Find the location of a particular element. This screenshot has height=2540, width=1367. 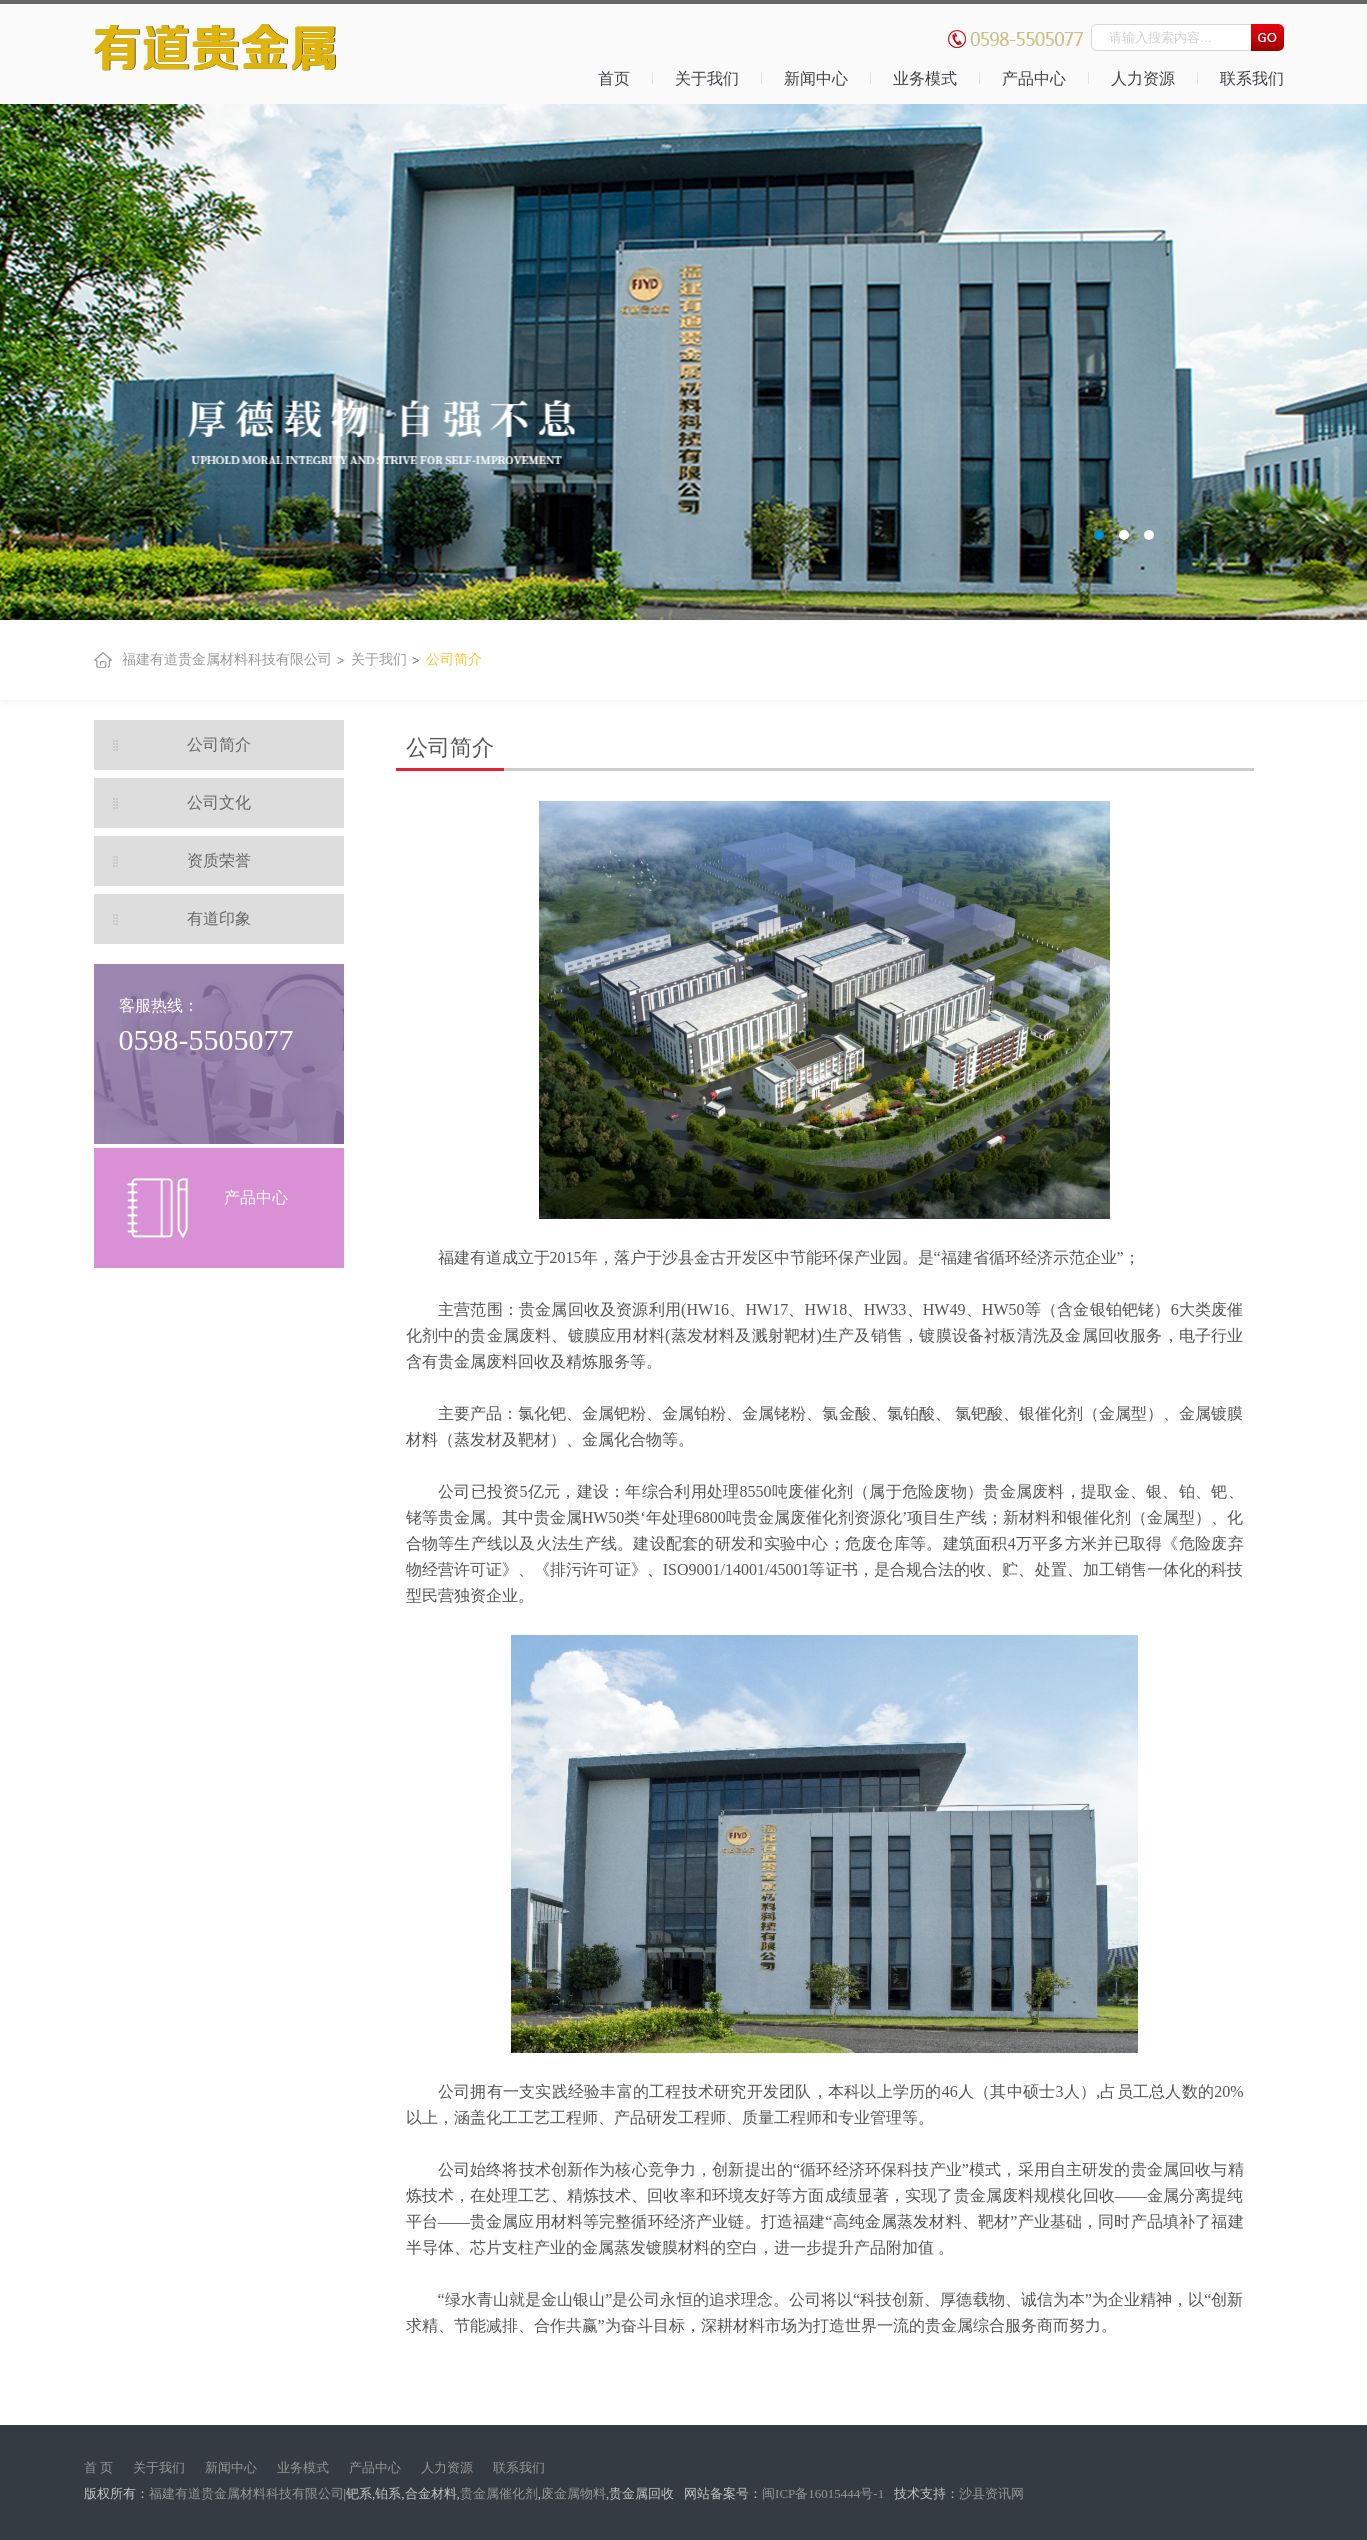

福建有道贵金属材料科技有限公司 is located at coordinates (227, 659).